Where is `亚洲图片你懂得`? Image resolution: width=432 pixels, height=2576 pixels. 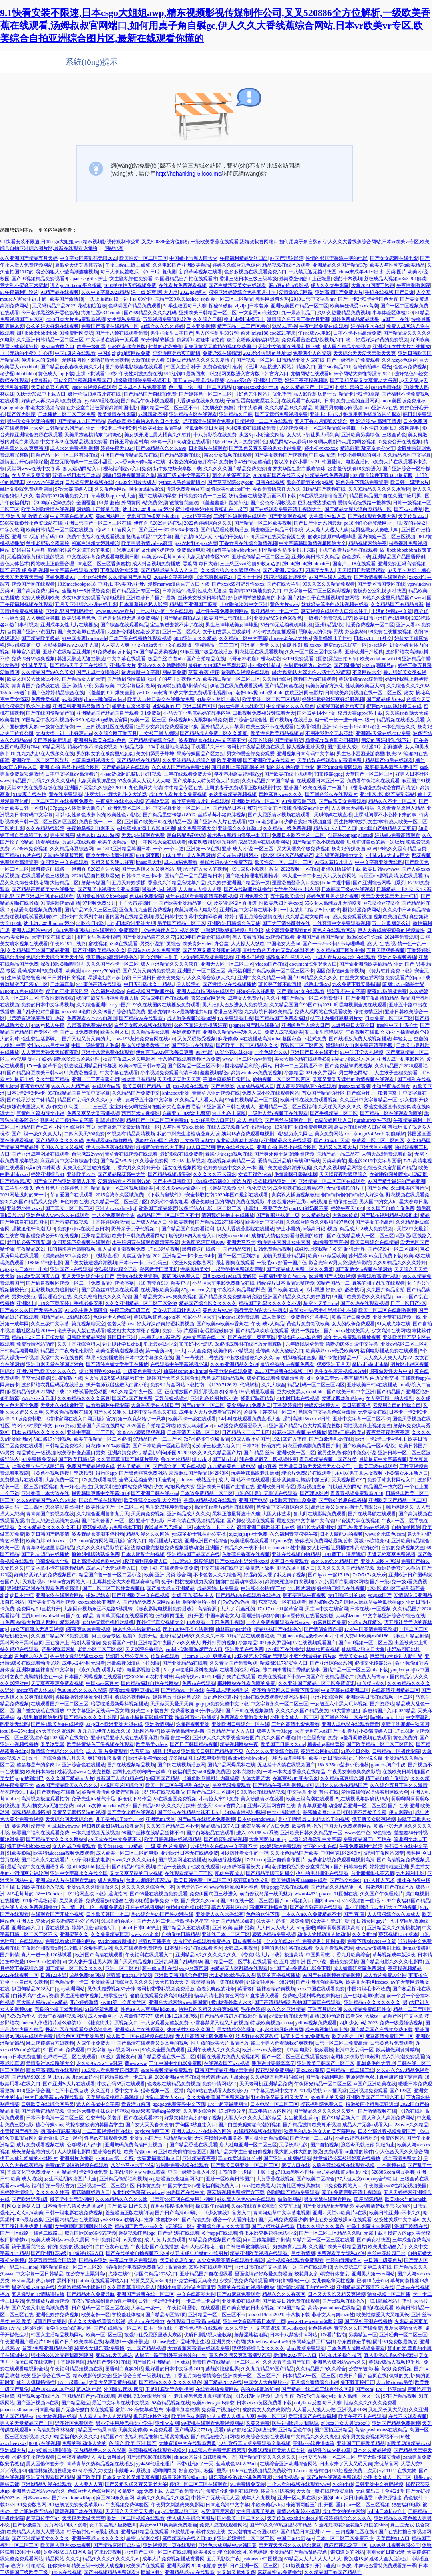 亚洲图片你懂得 is located at coordinates (76, 2158).